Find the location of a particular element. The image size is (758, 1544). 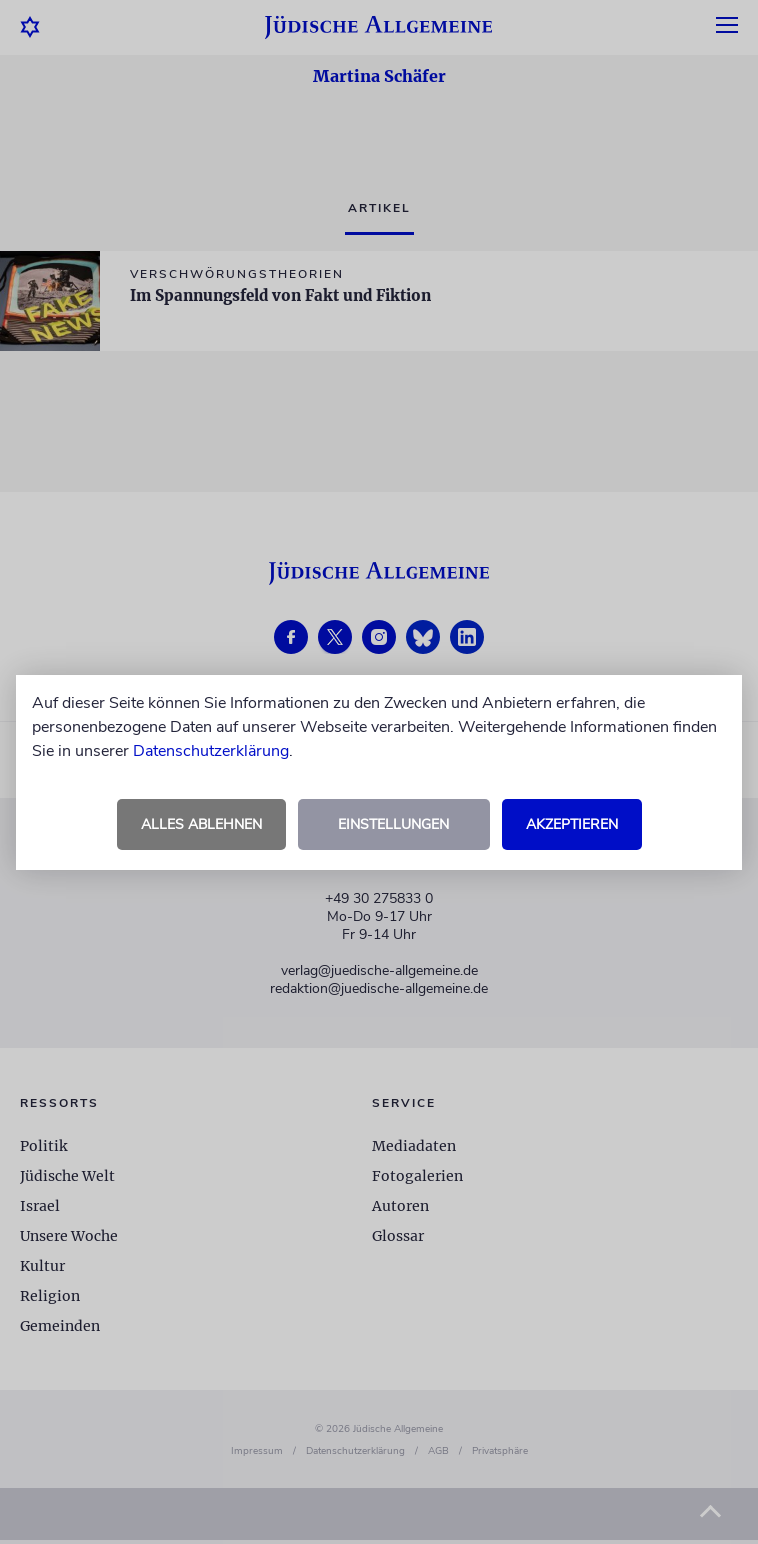

Akzeptieren is located at coordinates (572, 824).